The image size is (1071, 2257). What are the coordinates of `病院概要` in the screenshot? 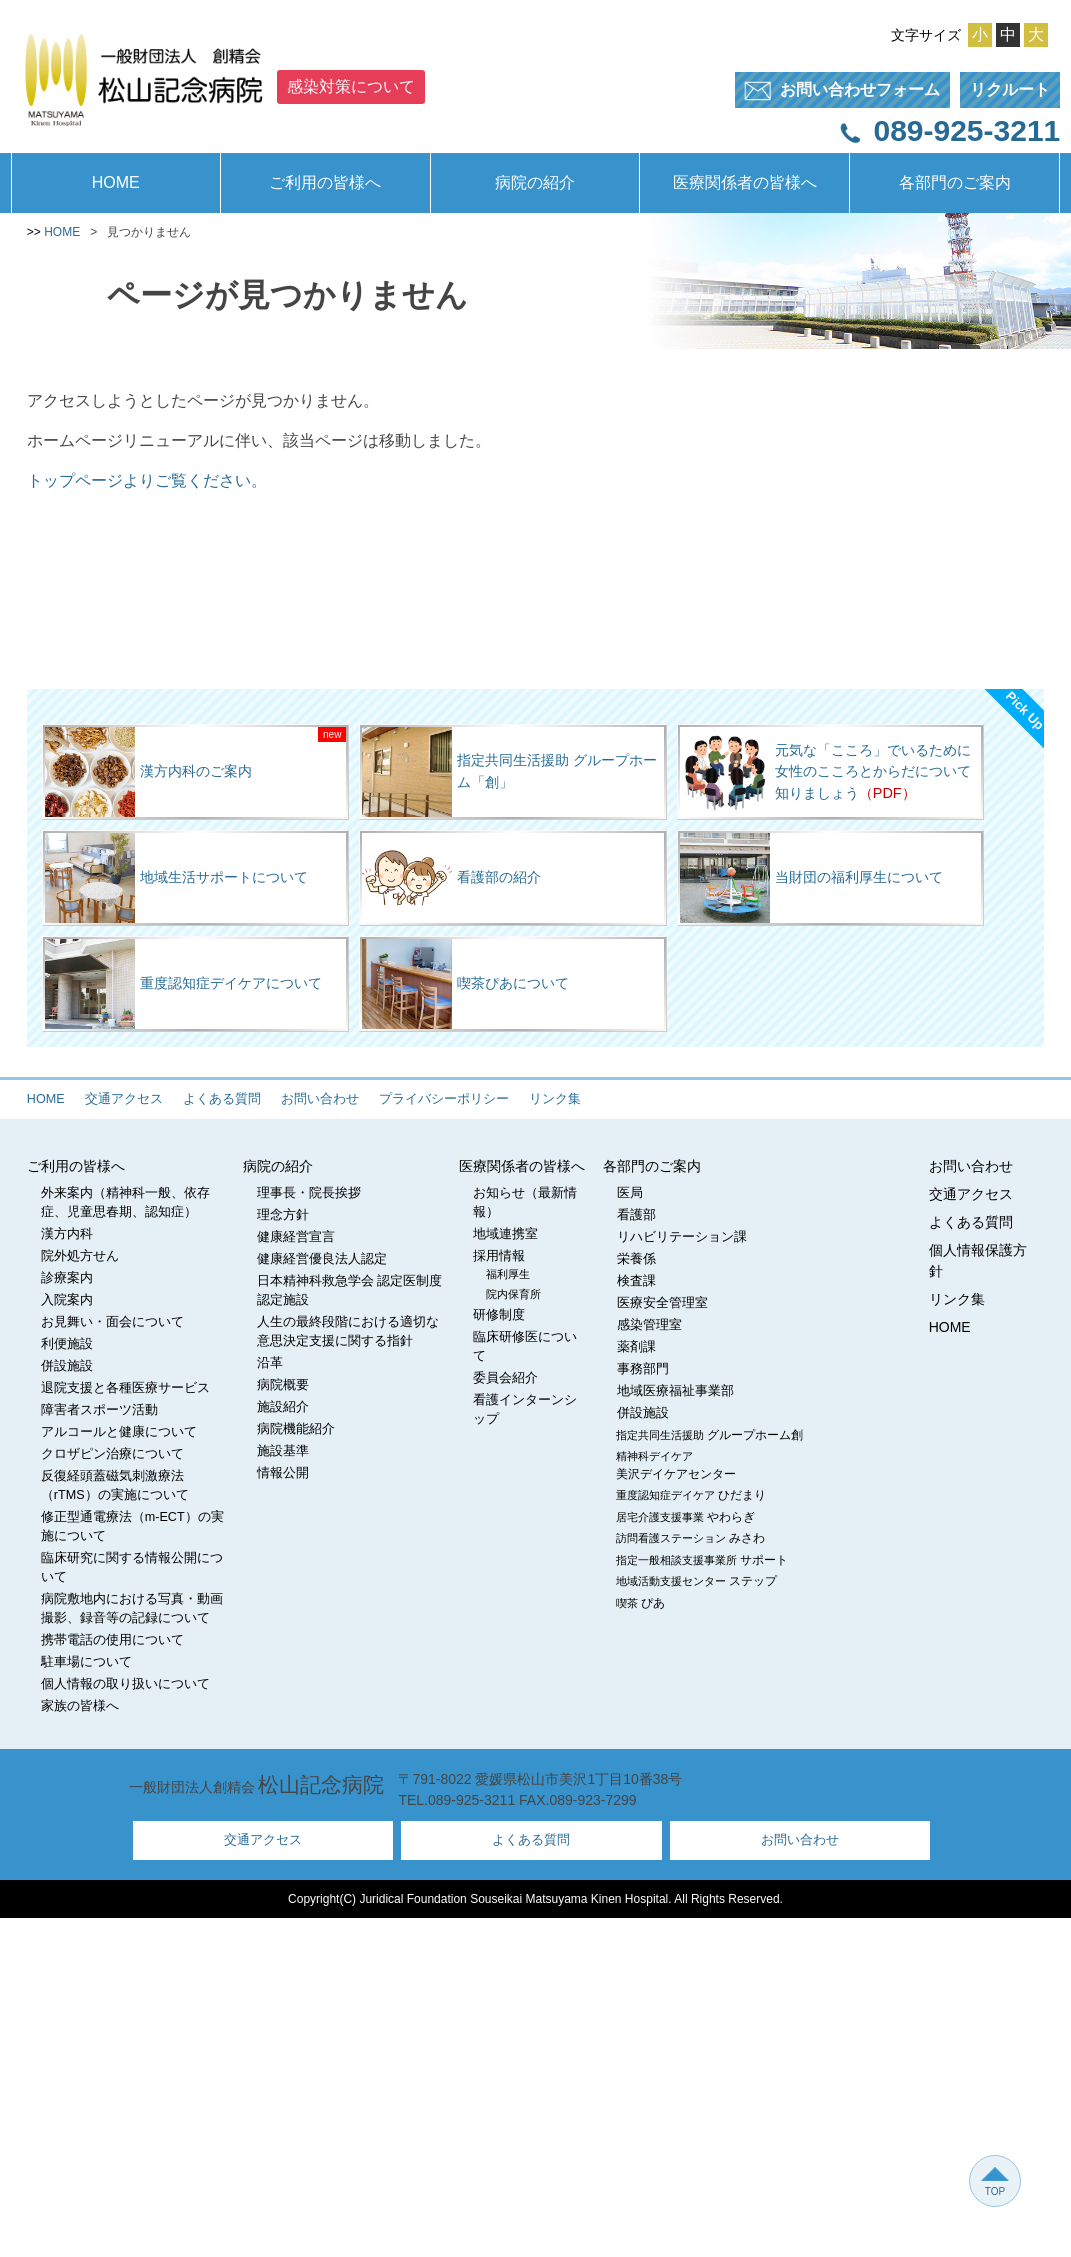 It's located at (283, 1385).